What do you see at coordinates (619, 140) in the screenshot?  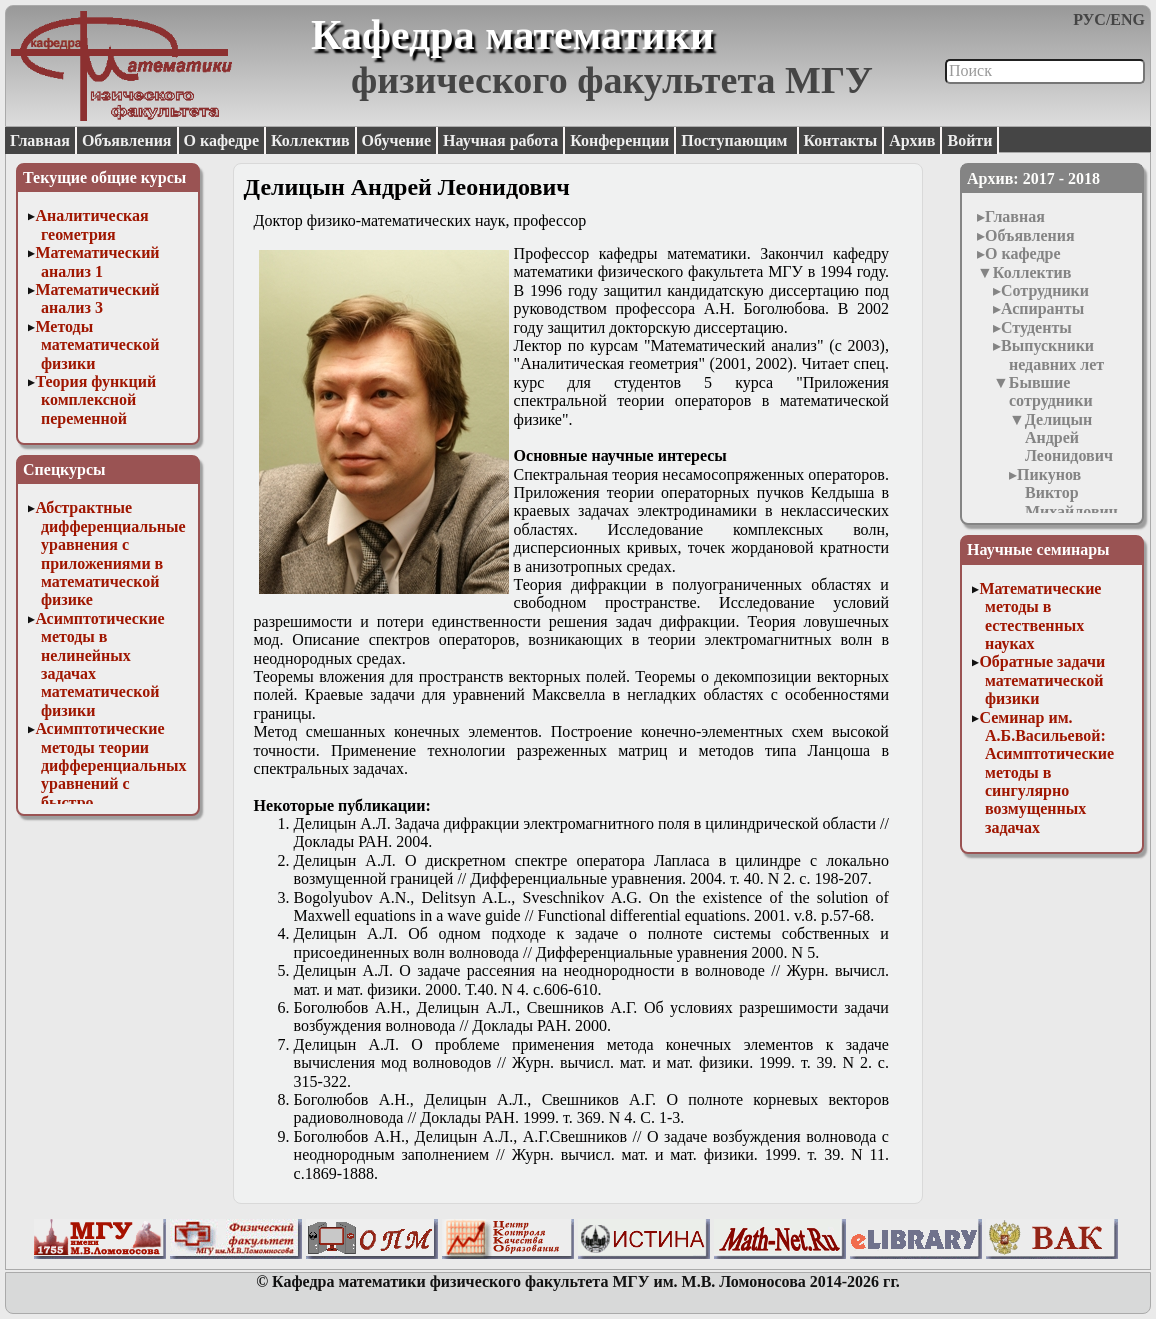 I see `Конференции` at bounding box center [619, 140].